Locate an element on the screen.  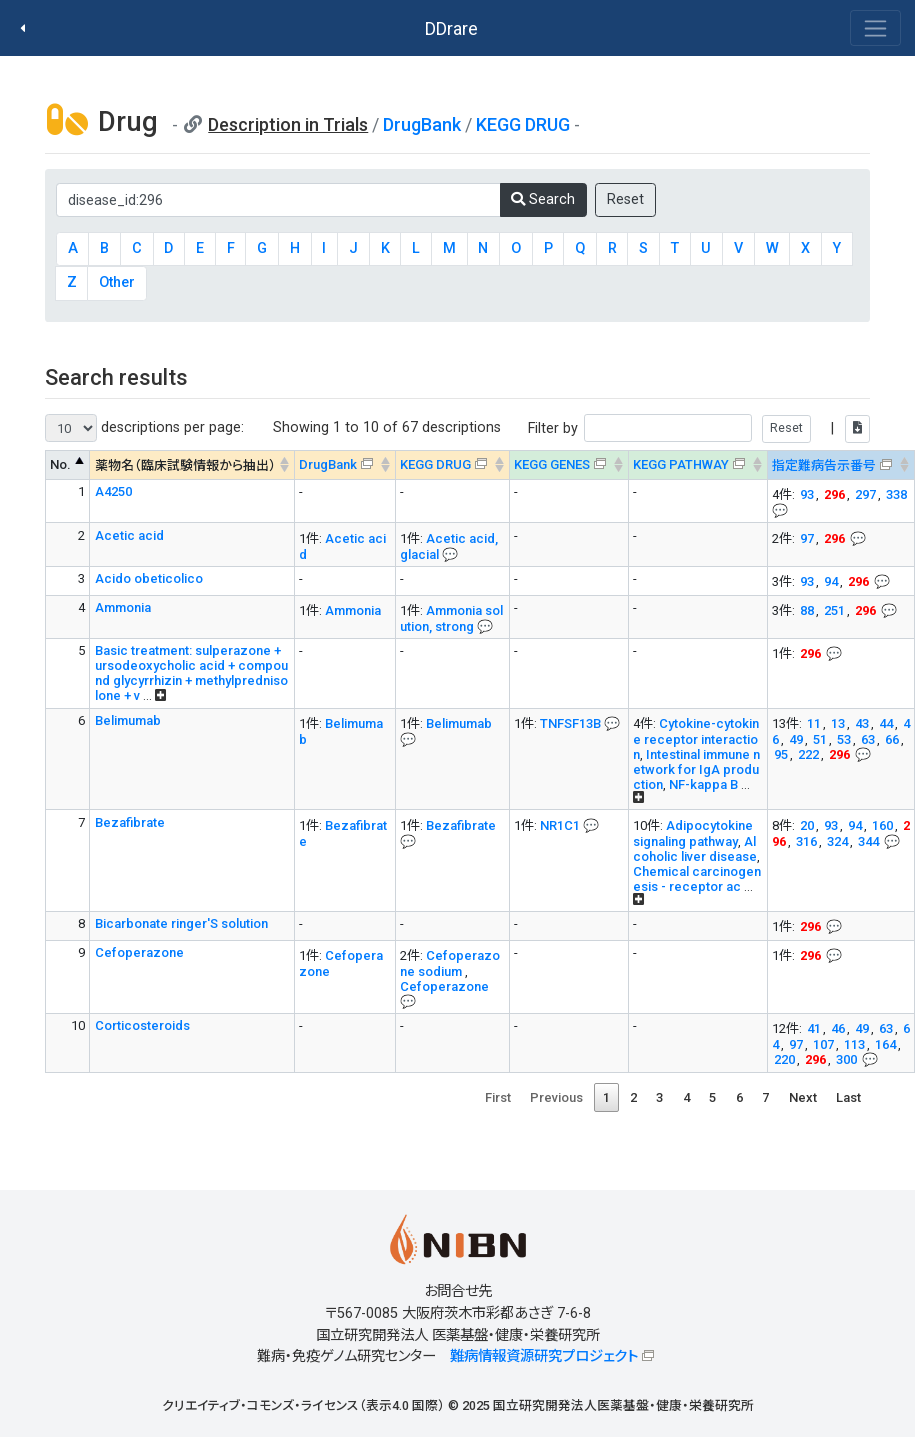
指定難病告示番号 is located at coordinates (824, 465).